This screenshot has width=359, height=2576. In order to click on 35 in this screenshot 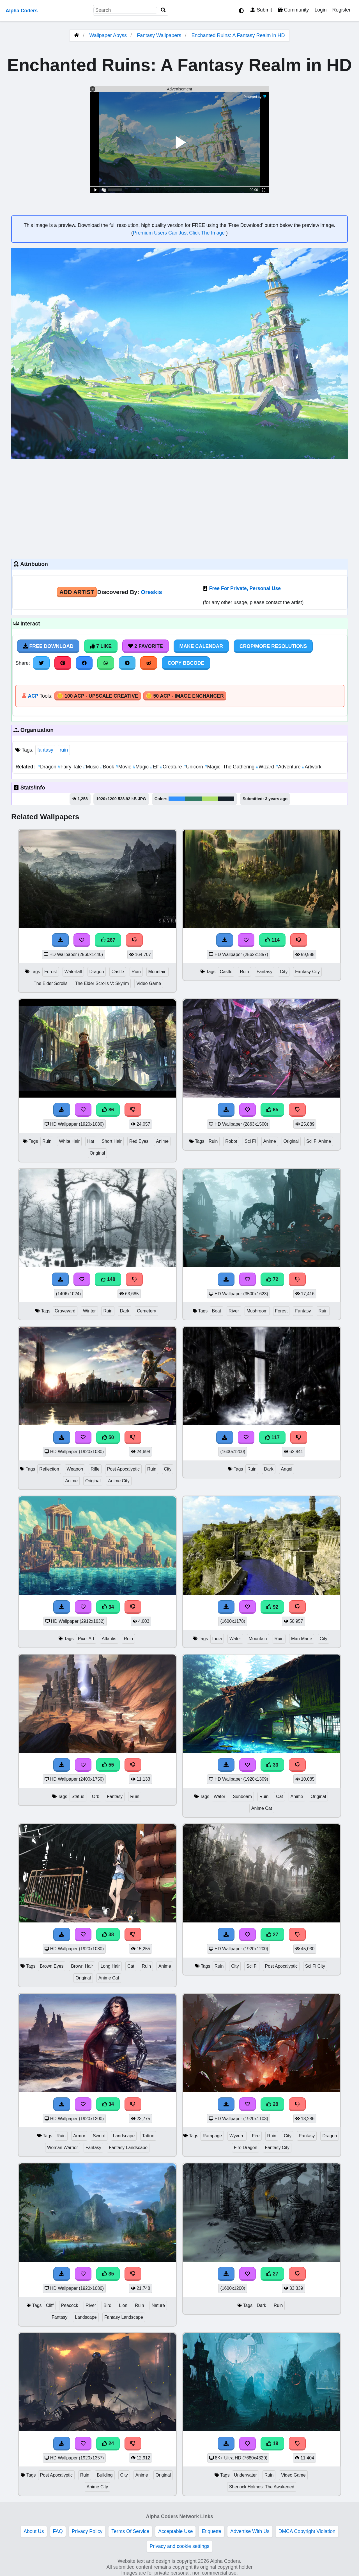, I will do `click(108, 2274)`.